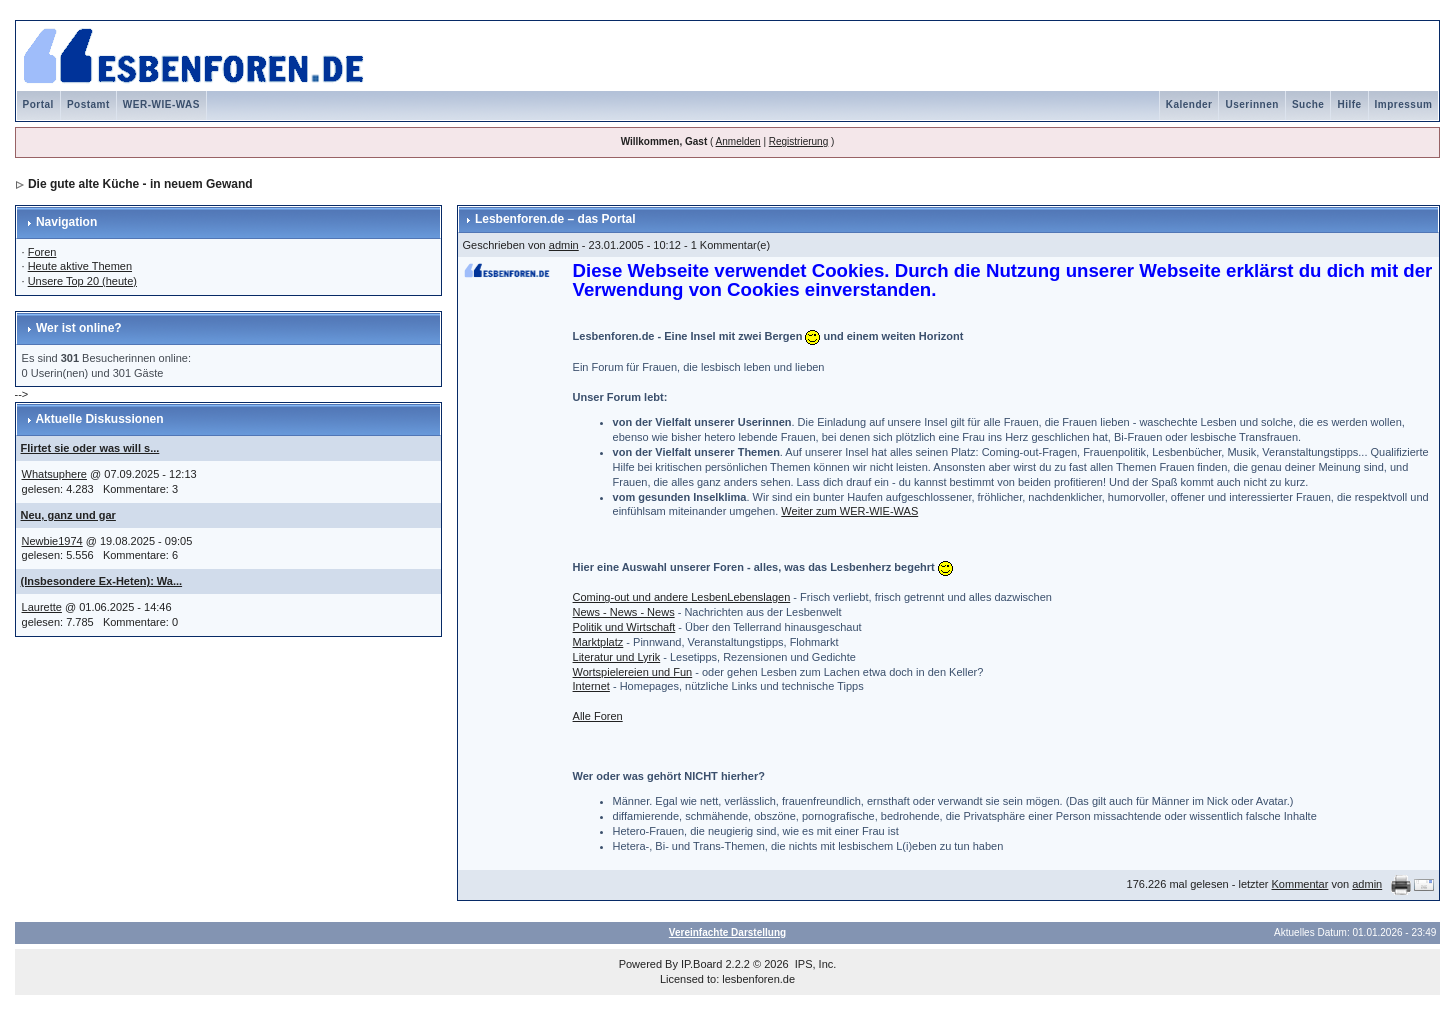  What do you see at coordinates (624, 627) in the screenshot?
I see `Politik und Wirtschaft` at bounding box center [624, 627].